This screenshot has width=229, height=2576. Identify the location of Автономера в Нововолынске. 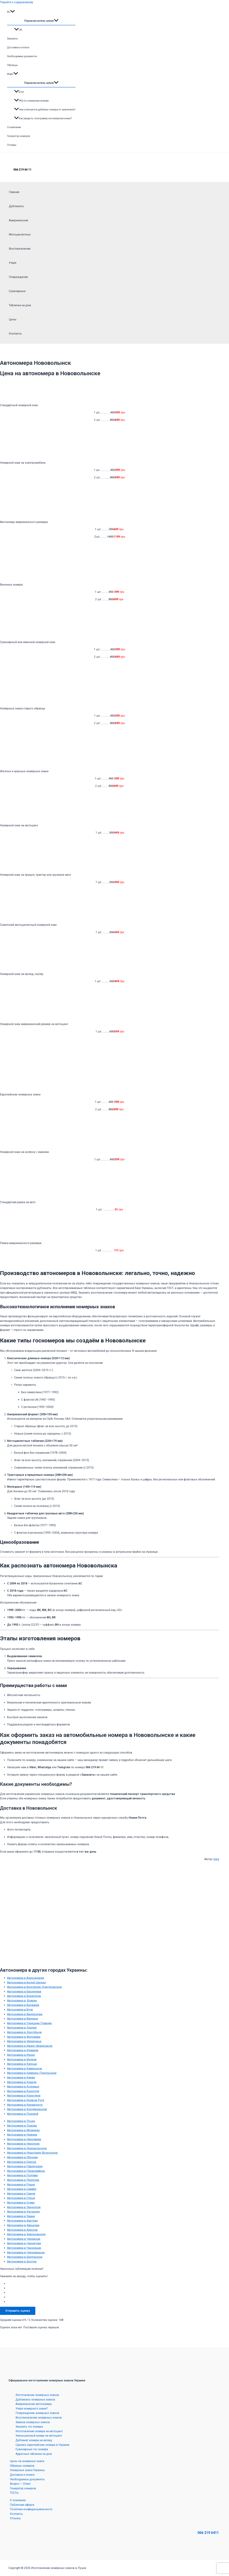
(27, 2148).